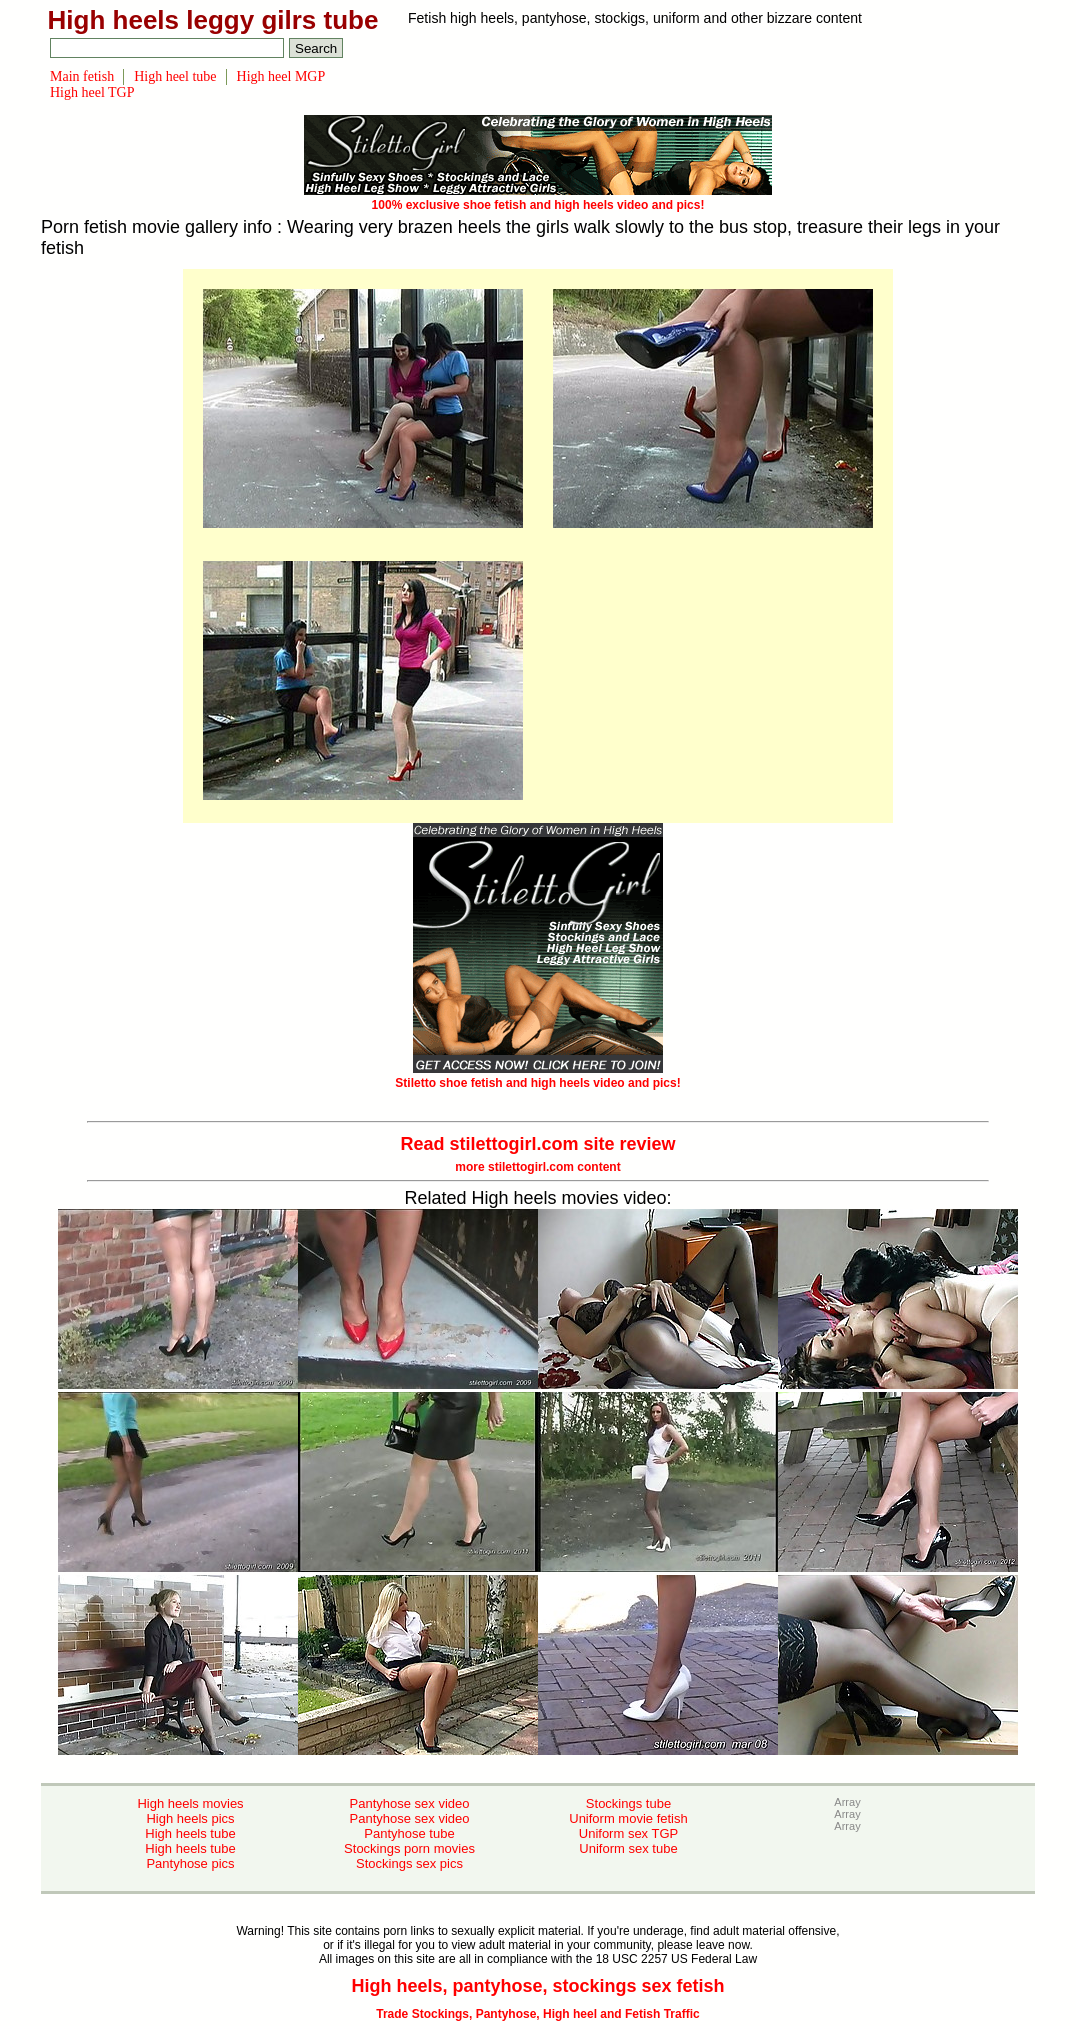 The image size is (1076, 2026). Describe the element at coordinates (190, 1833) in the screenshot. I see `High heels tube` at that location.